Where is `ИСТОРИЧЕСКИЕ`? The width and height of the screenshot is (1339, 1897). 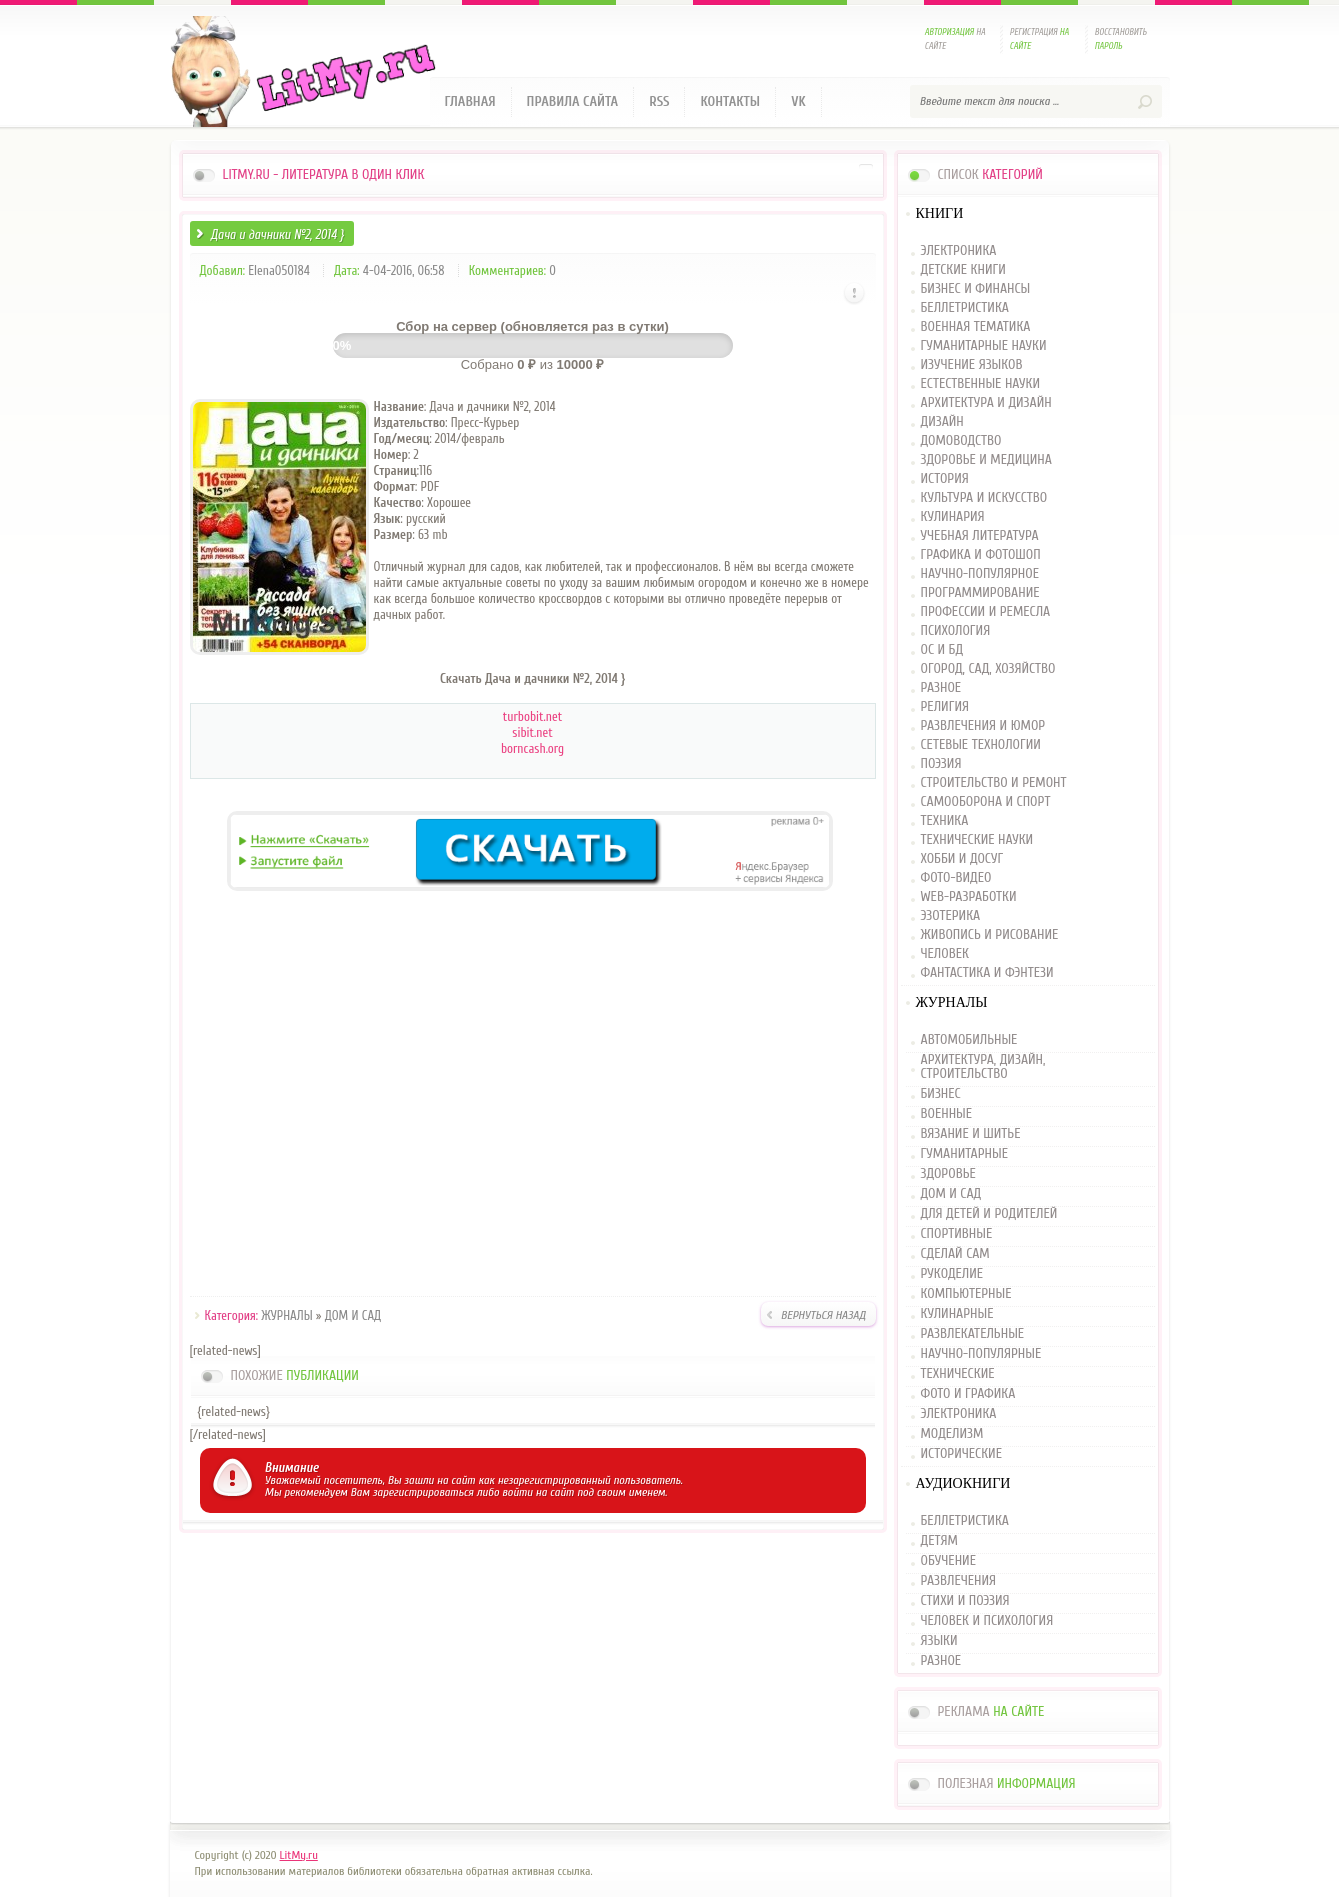
ИСТОРИЧЕСКИЕ is located at coordinates (961, 1454).